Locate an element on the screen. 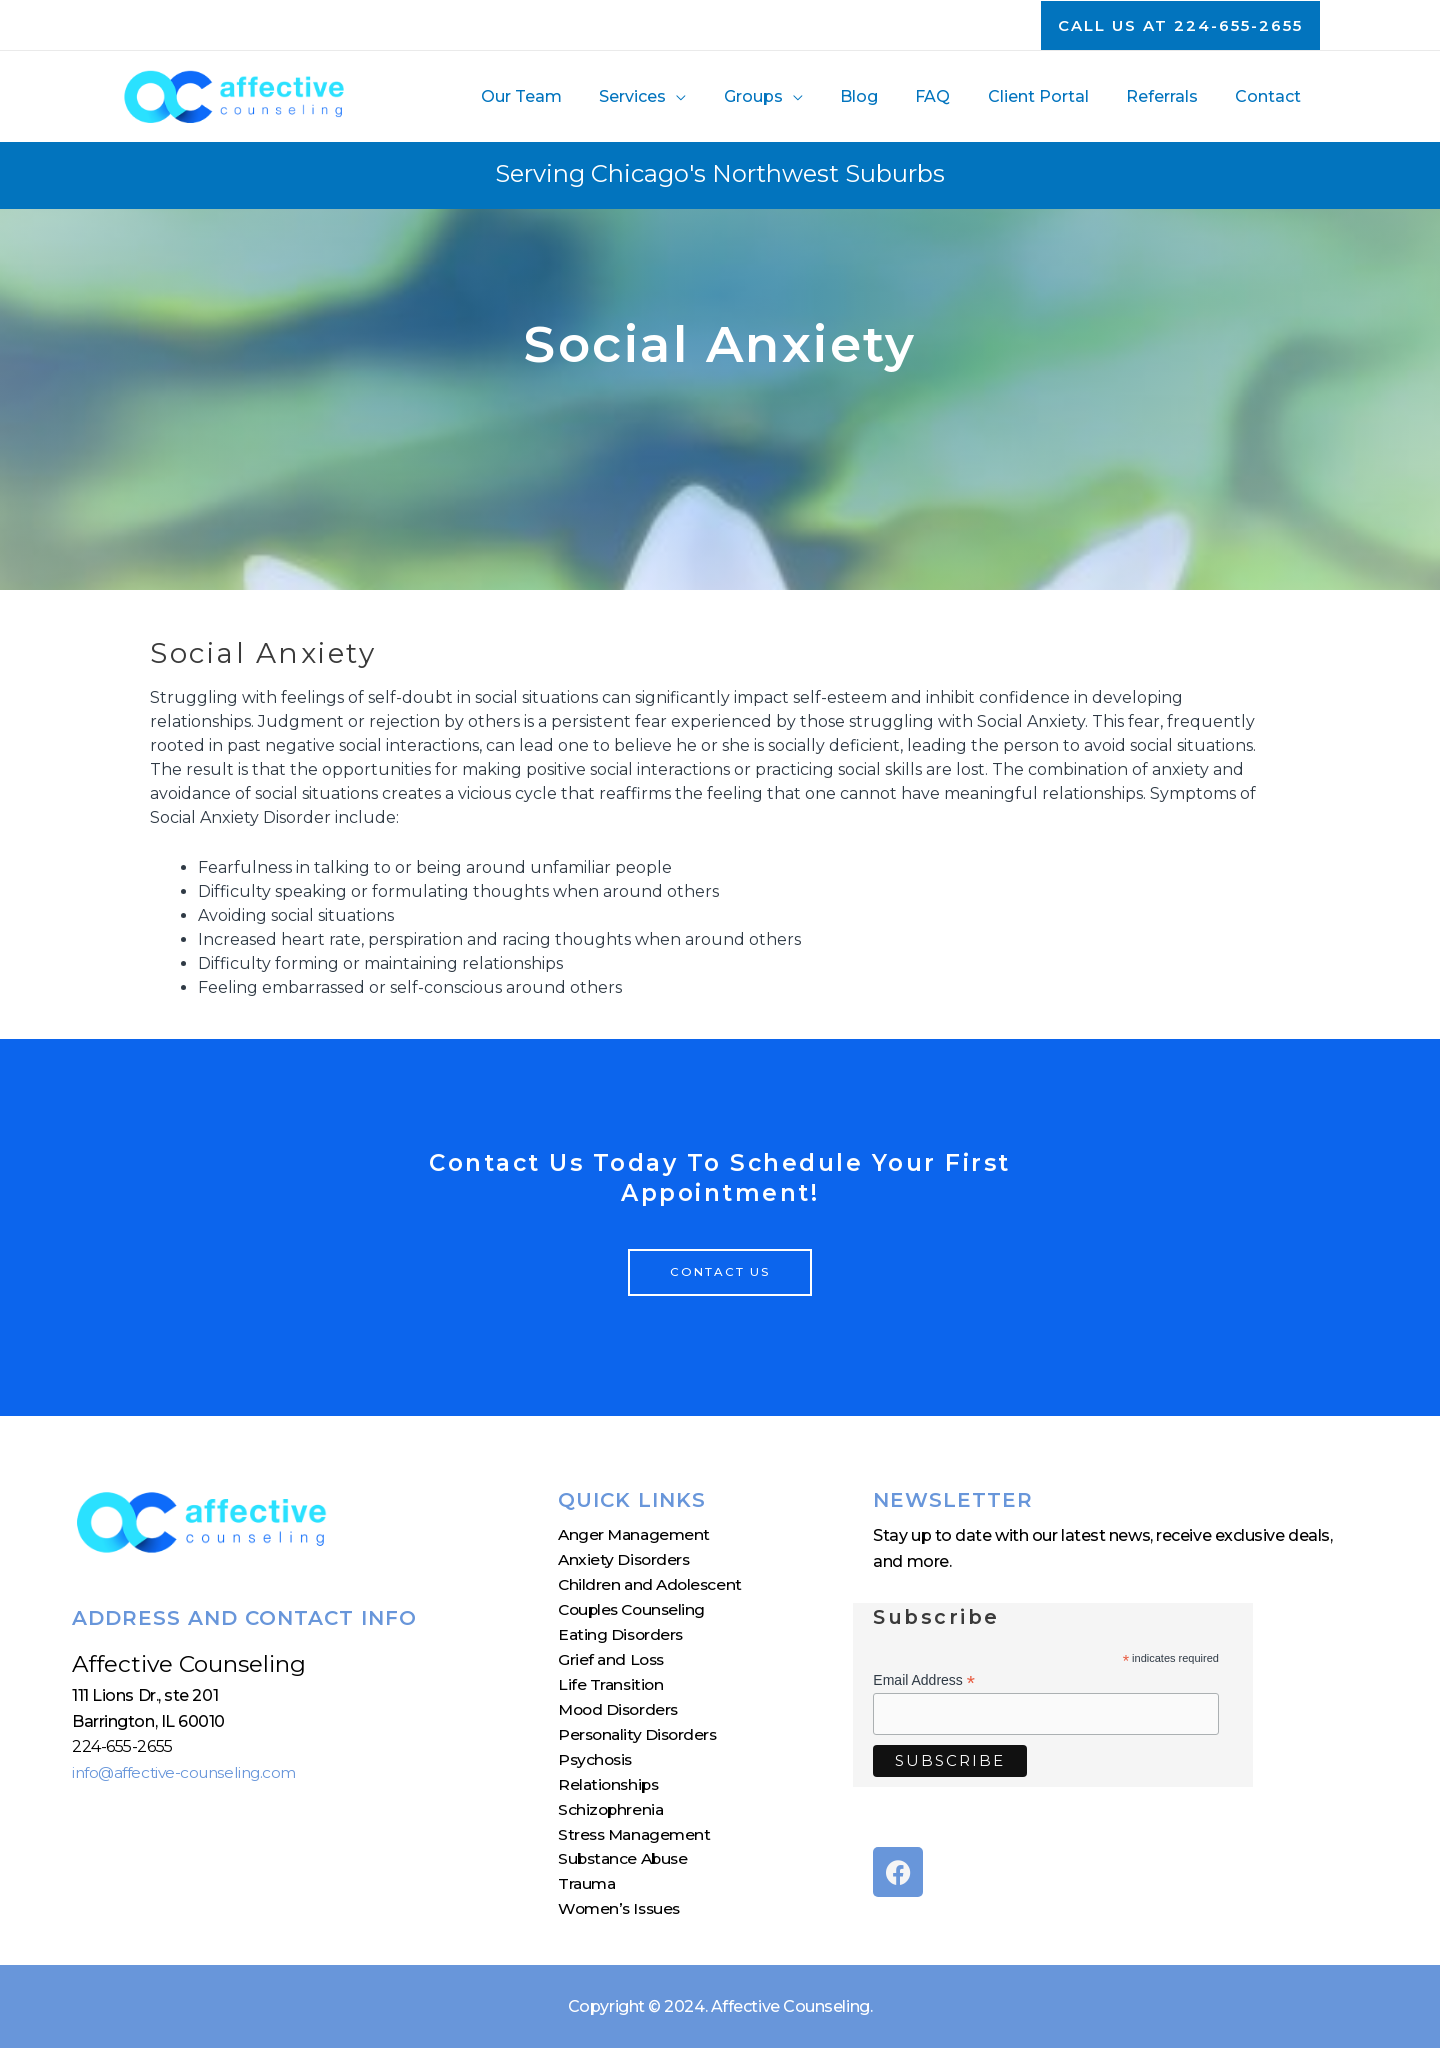 The width and height of the screenshot is (1440, 2059). Eating Disorders is located at coordinates (622, 1638).